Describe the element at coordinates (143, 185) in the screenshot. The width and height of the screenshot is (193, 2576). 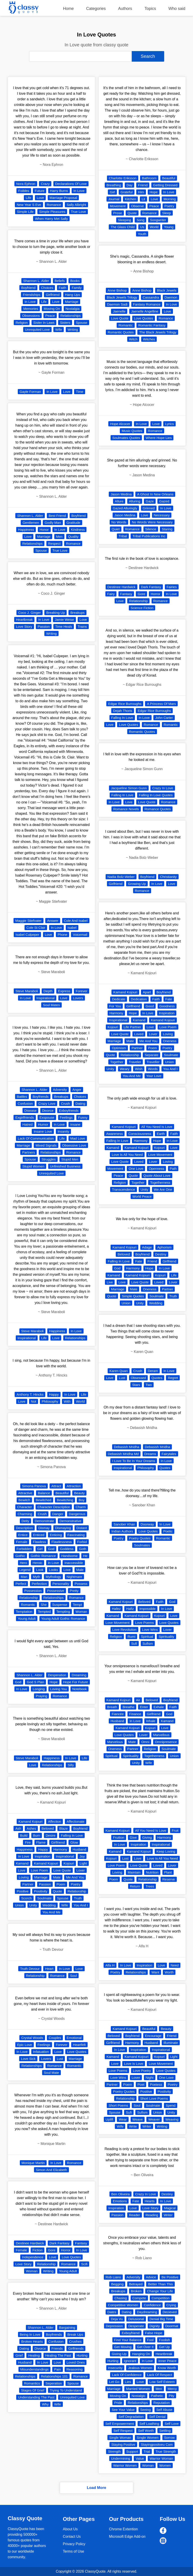
I see `Friend` at that location.